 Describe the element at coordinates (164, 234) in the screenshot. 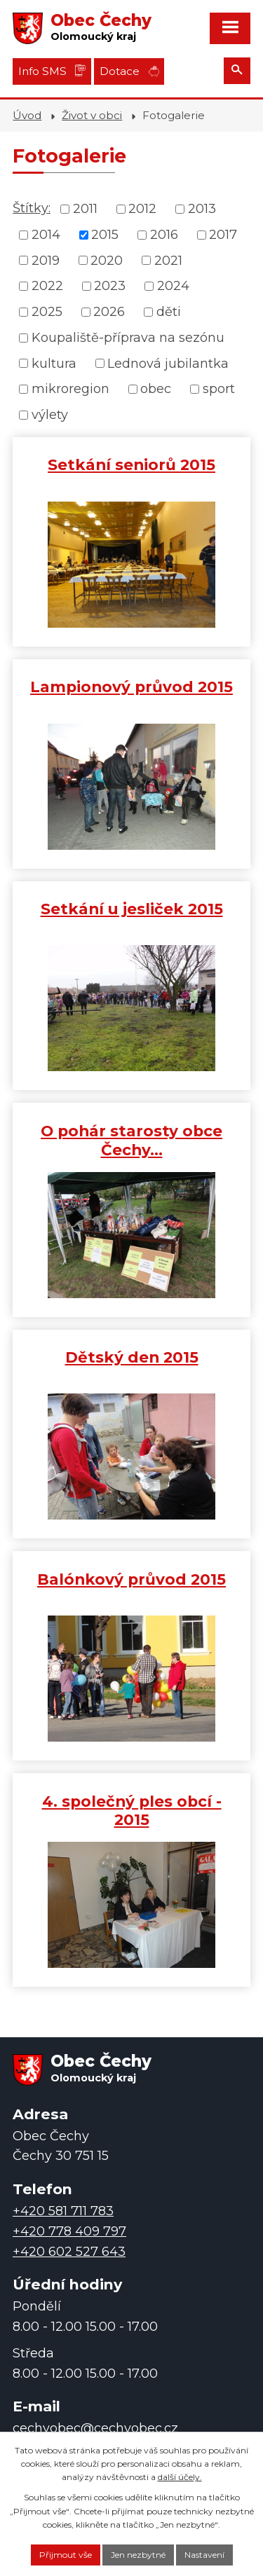

I see `2016` at that location.